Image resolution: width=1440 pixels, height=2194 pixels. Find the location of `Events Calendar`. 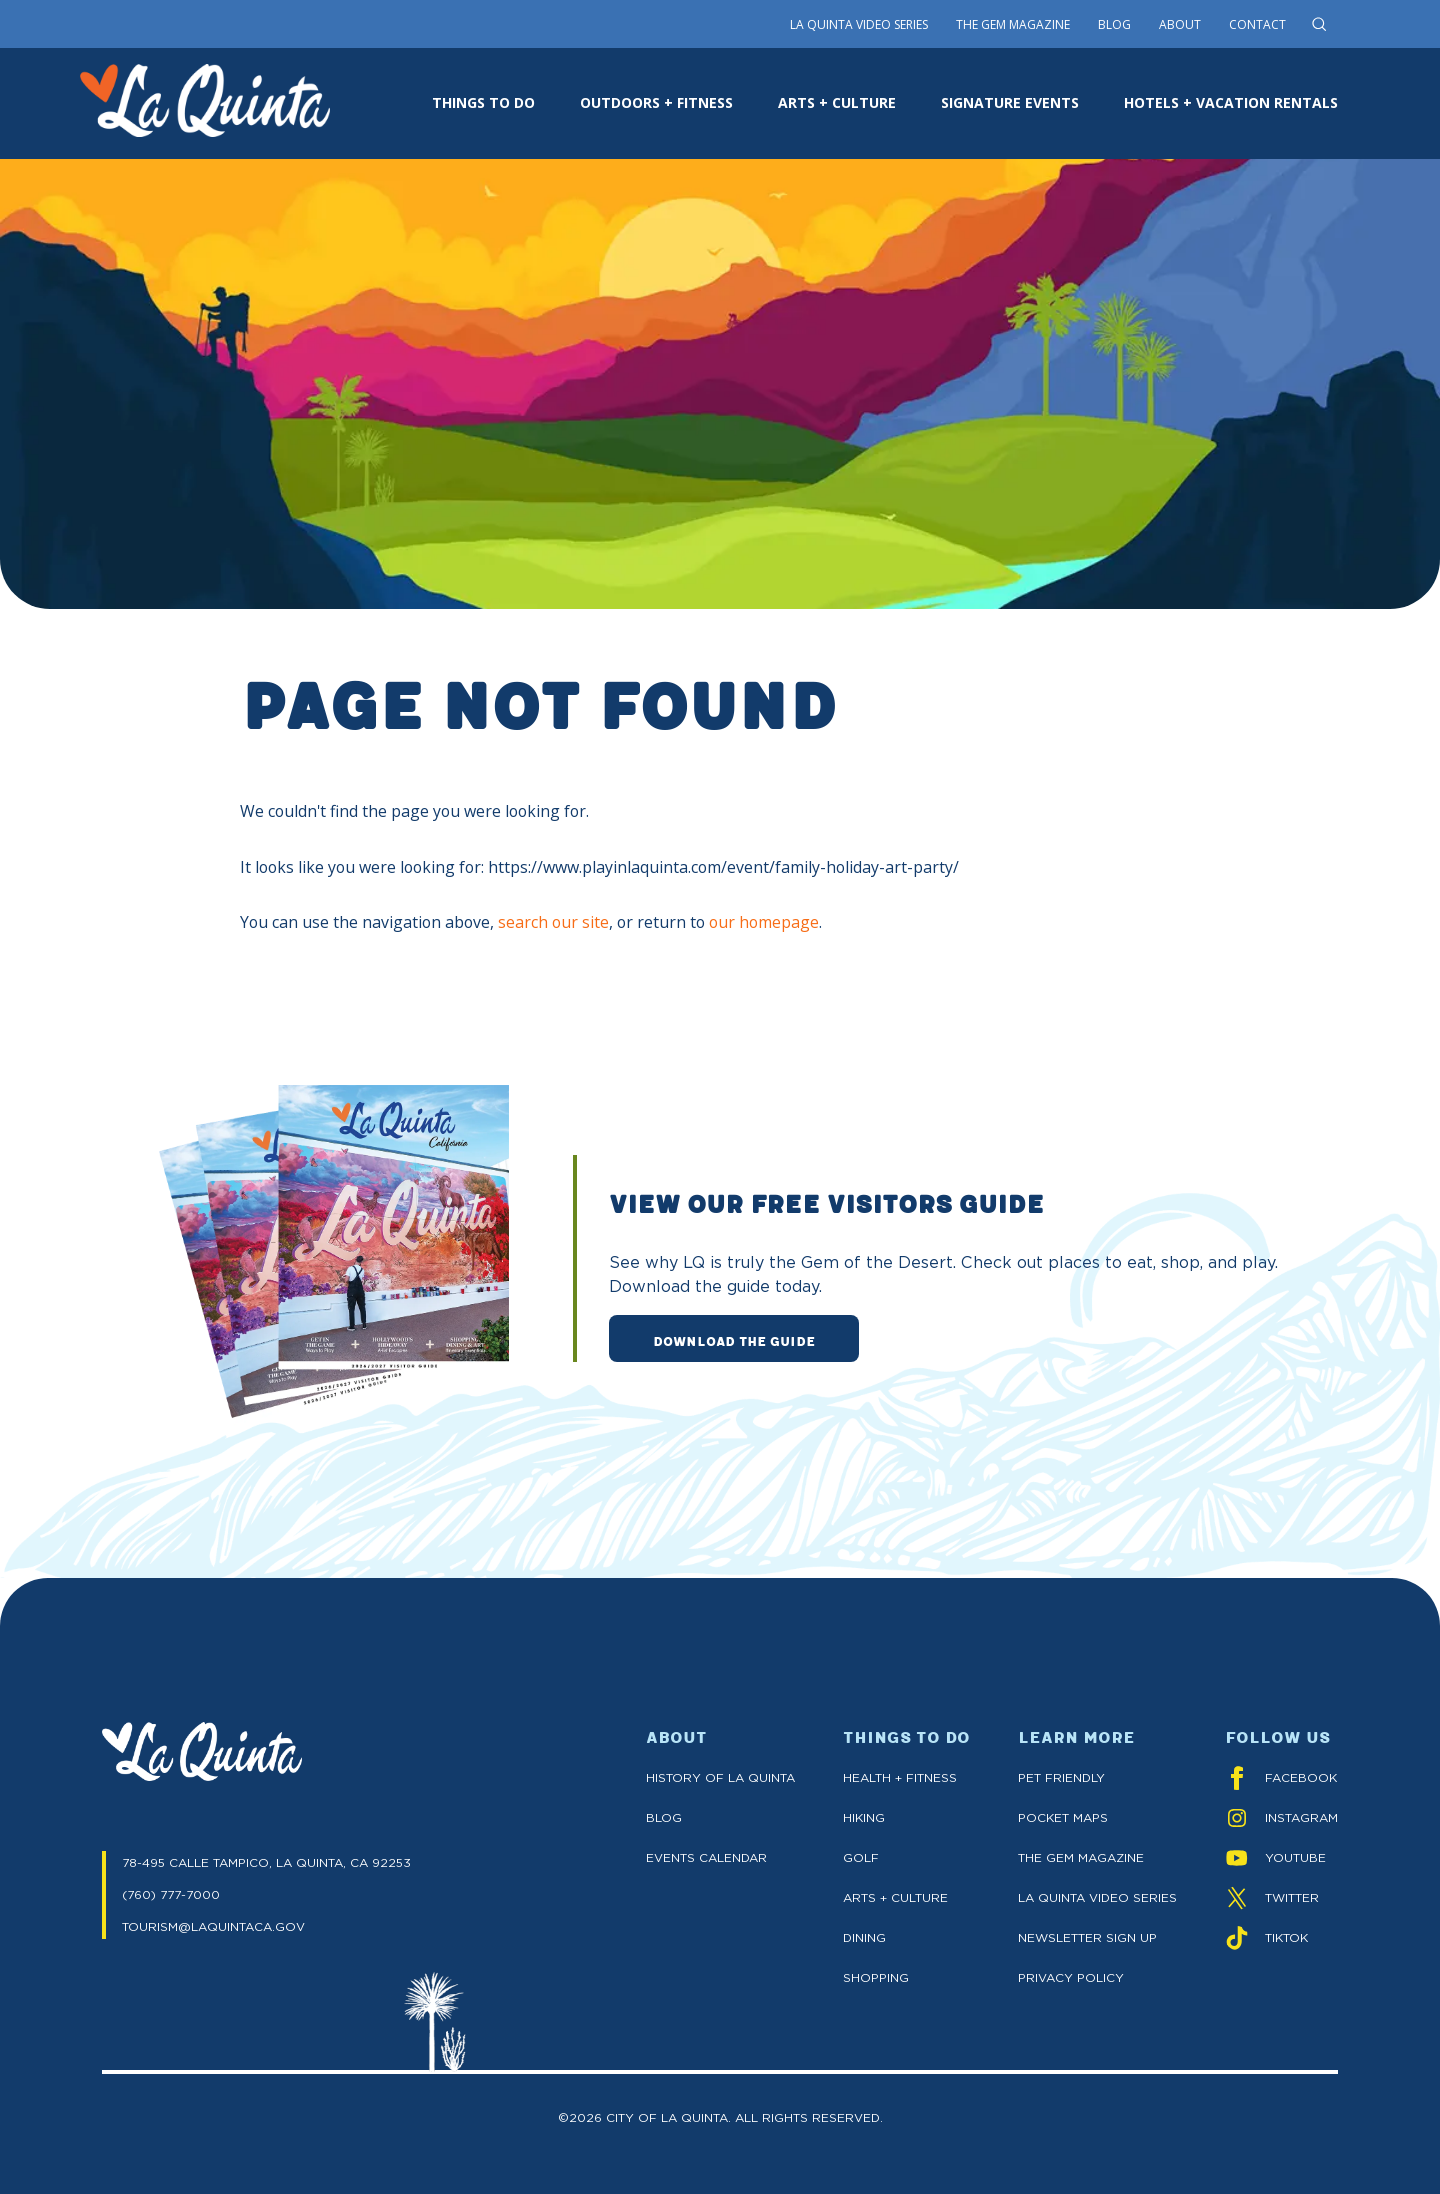

Events Calendar is located at coordinates (706, 1857).